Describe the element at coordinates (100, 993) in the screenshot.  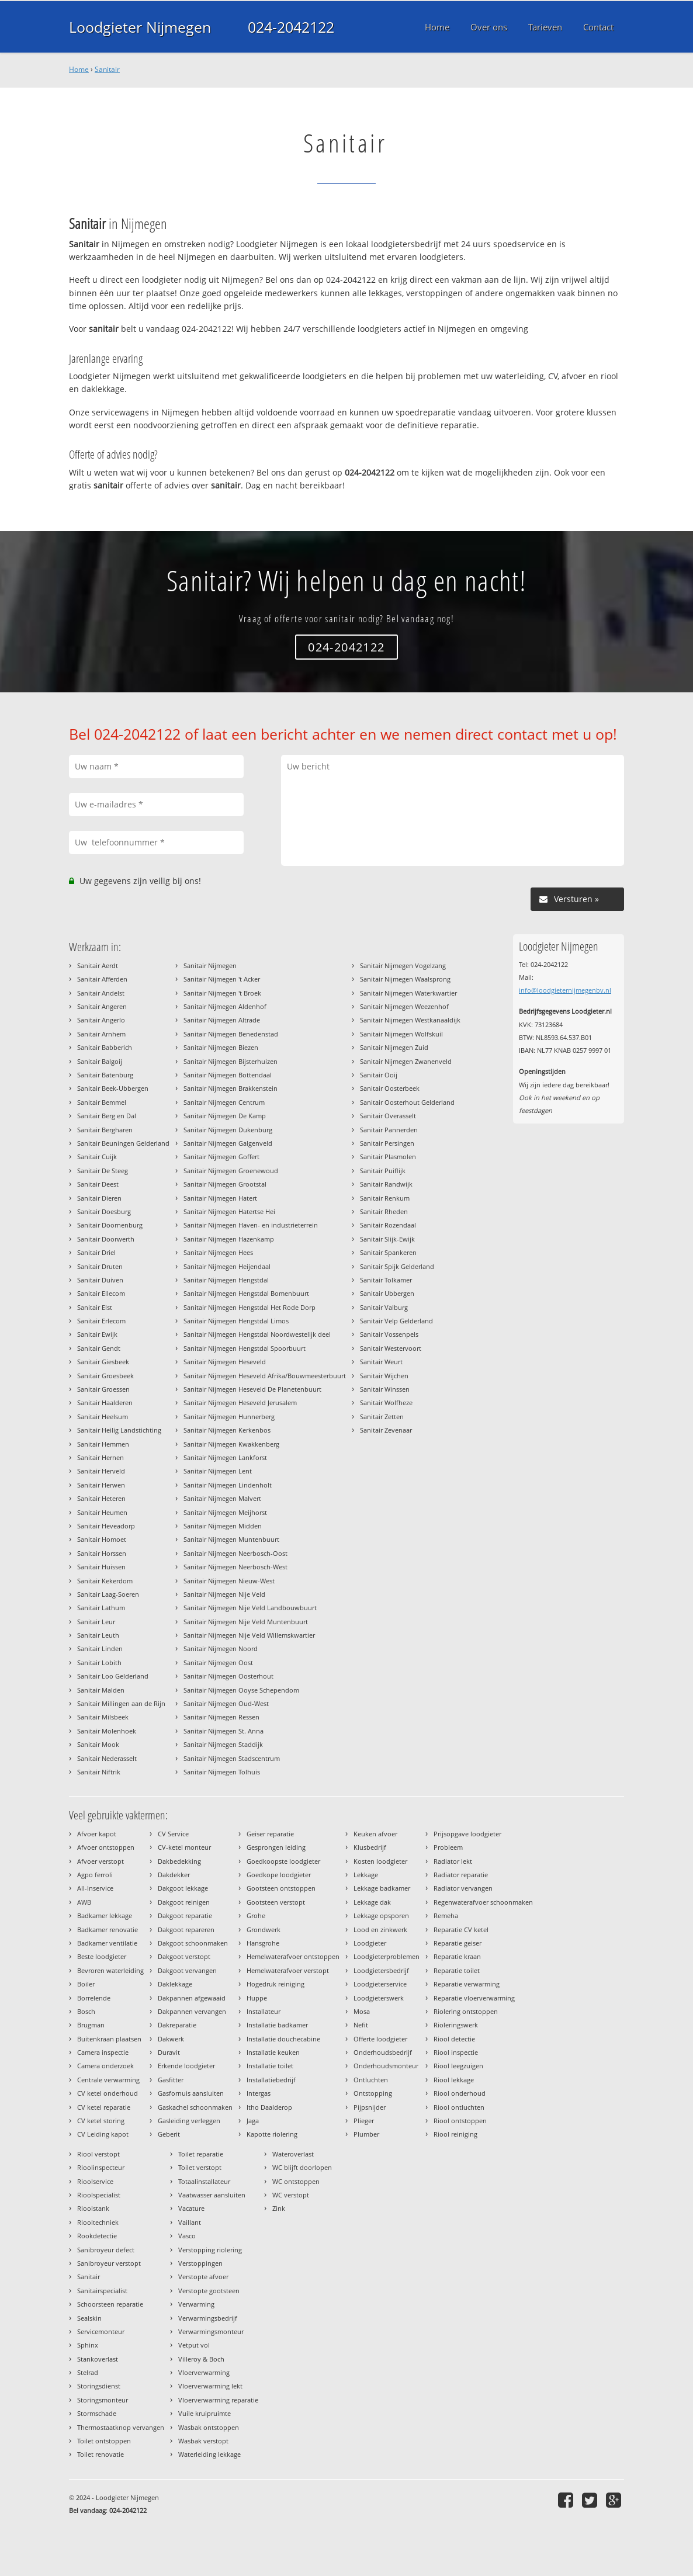
I see `Sanitair Andelst` at that location.